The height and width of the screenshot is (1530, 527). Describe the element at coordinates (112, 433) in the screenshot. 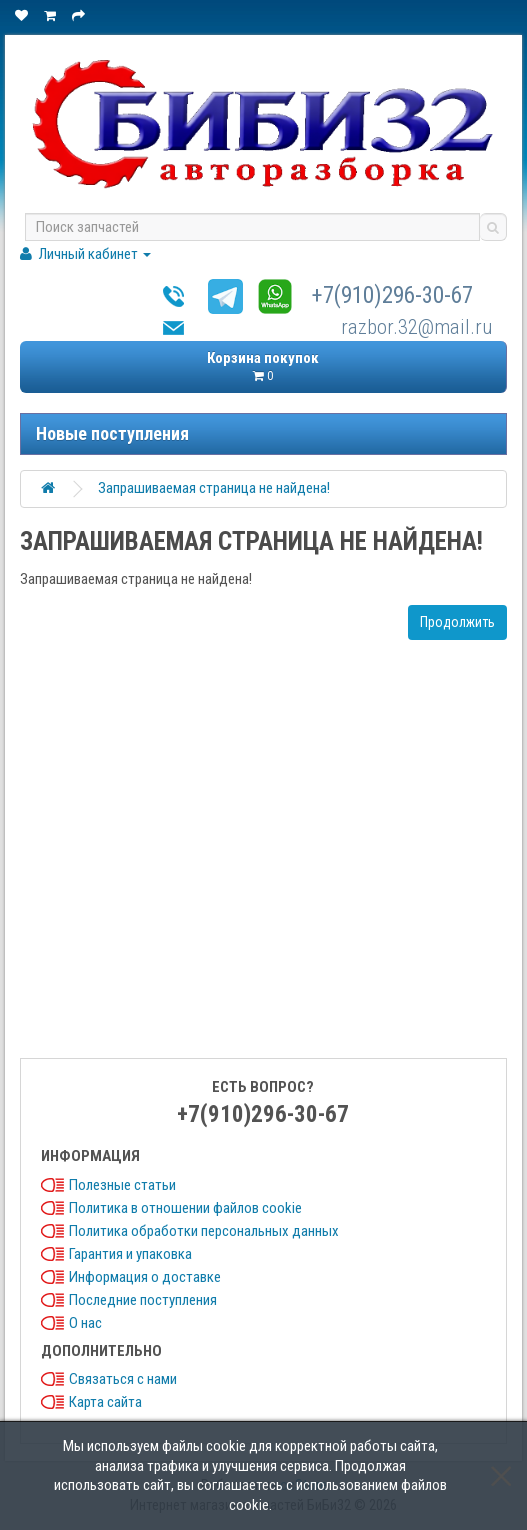

I see `Новые поступления` at that location.